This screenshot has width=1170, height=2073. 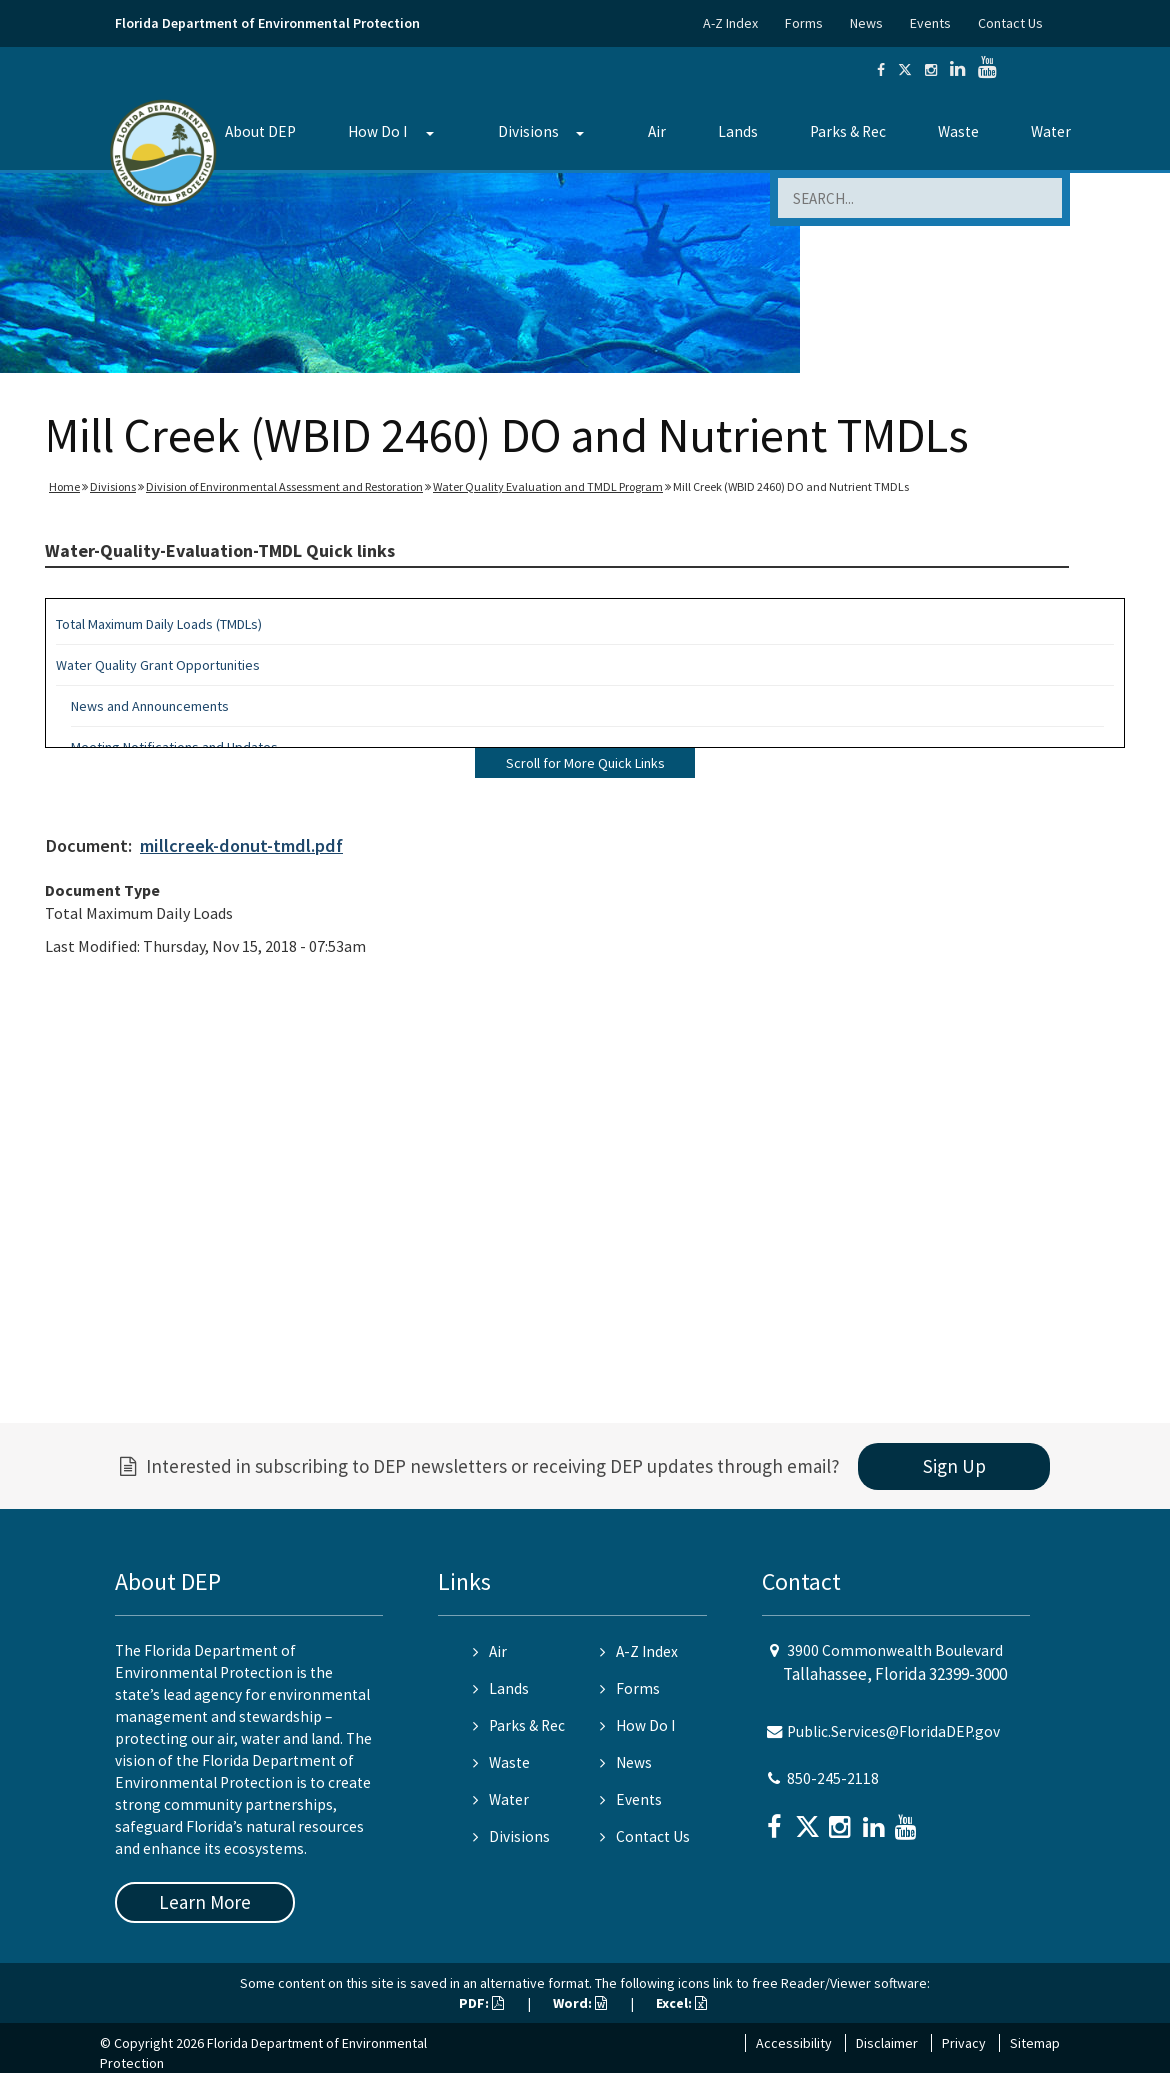 I want to click on Contact Us, so click(x=1010, y=23).